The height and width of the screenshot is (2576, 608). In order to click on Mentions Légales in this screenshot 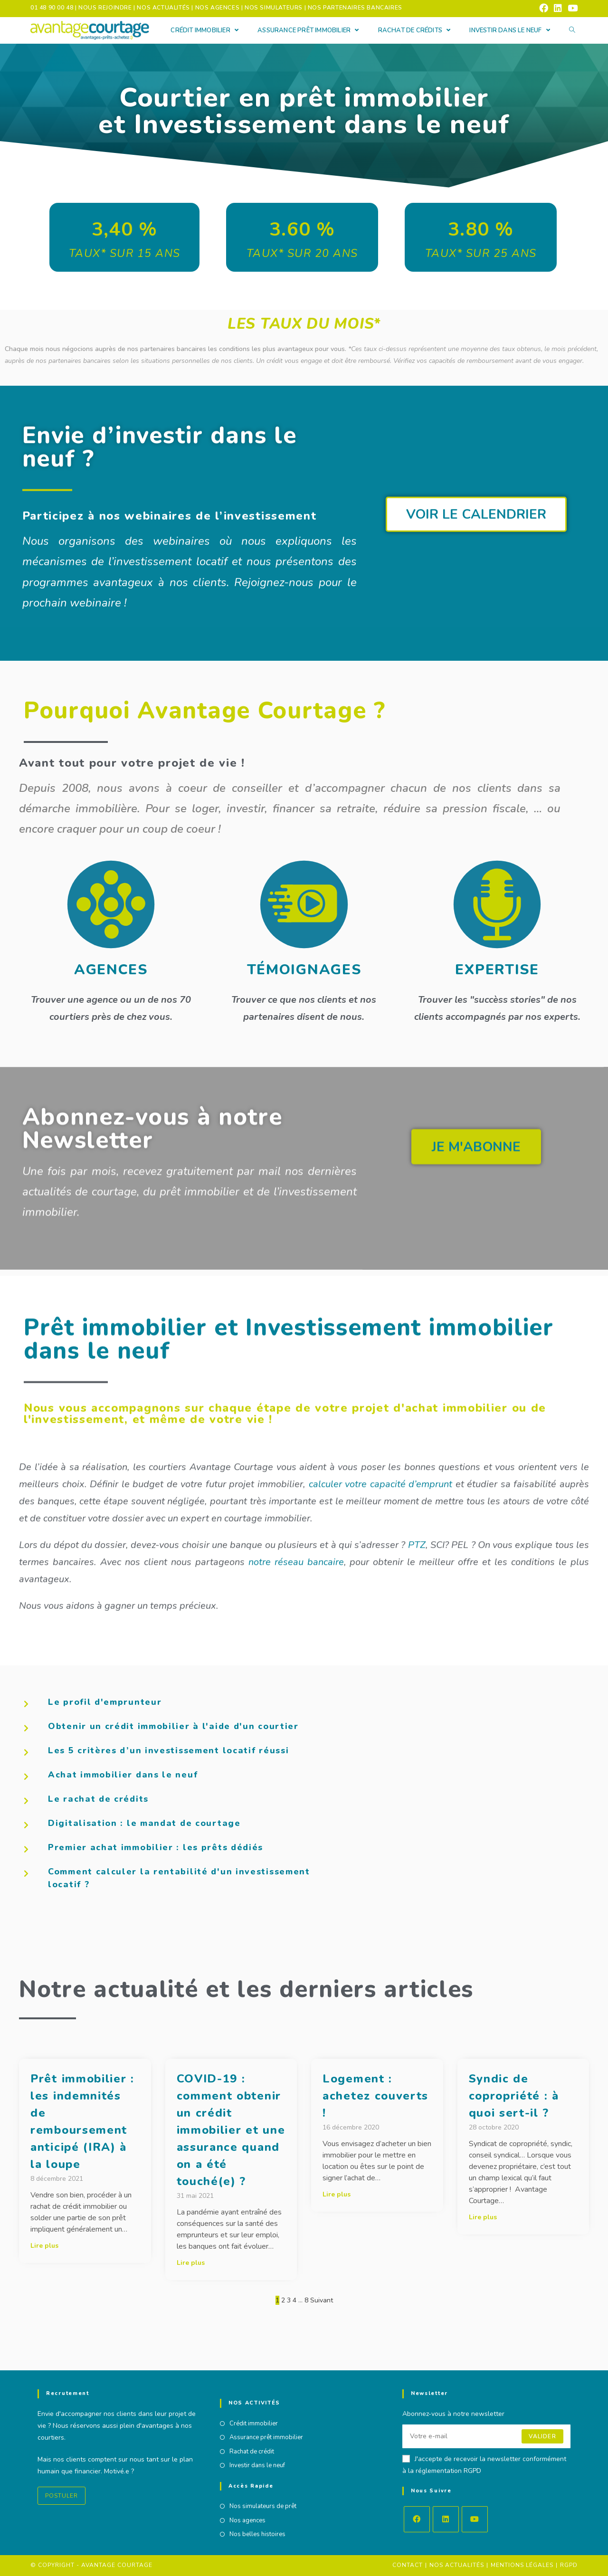, I will do `click(522, 2565)`.